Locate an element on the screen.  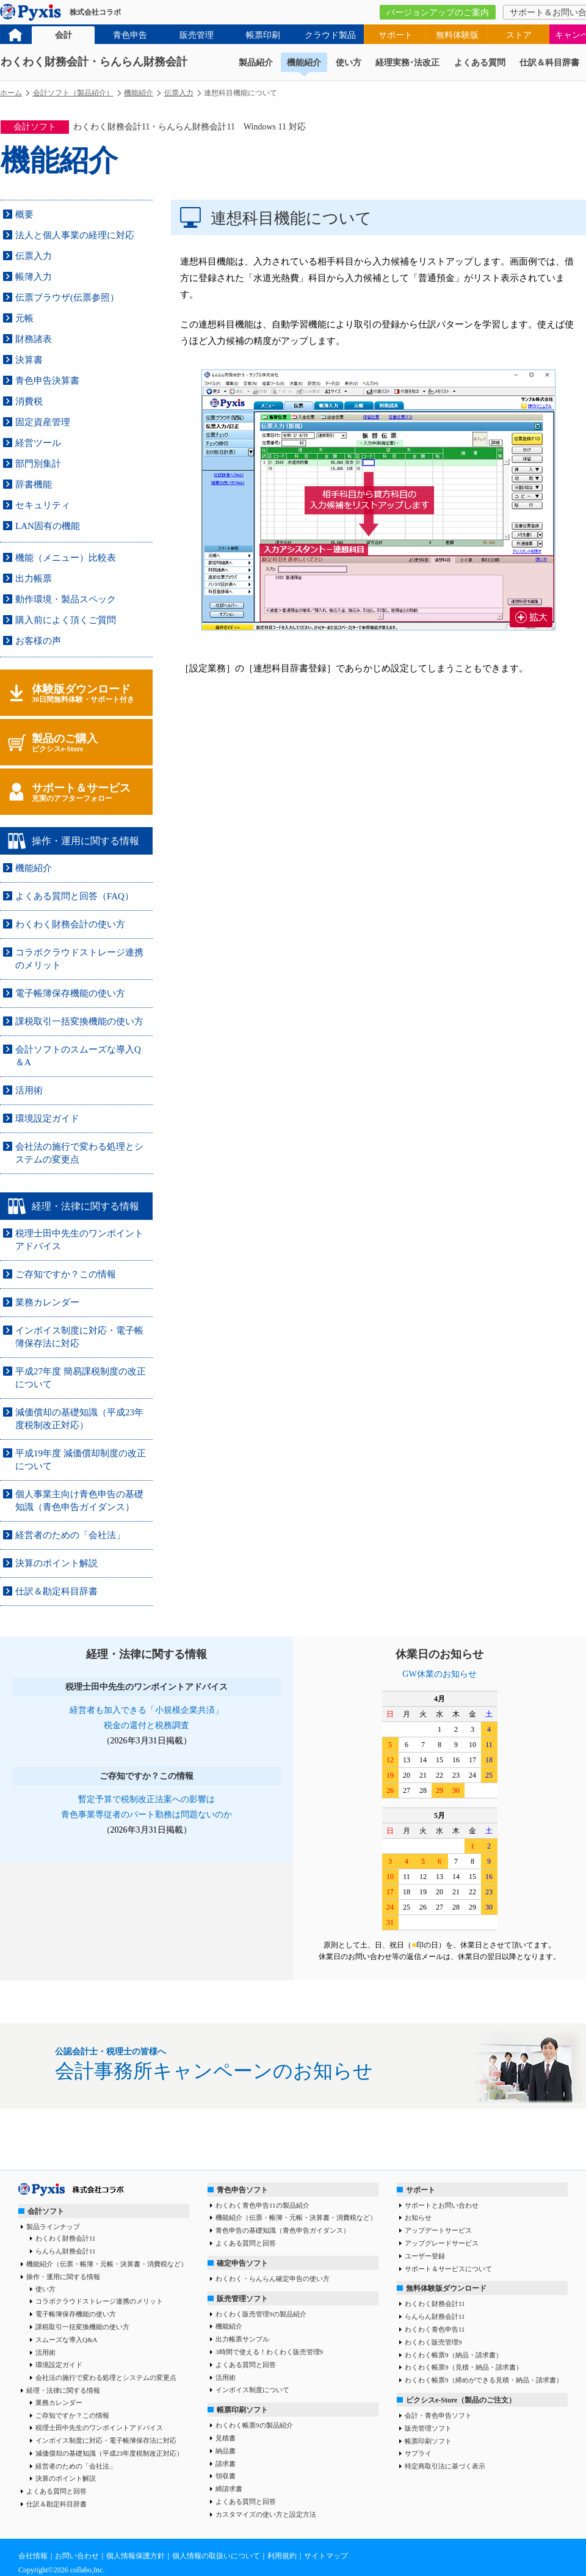
会社情報 is located at coordinates (33, 2556).